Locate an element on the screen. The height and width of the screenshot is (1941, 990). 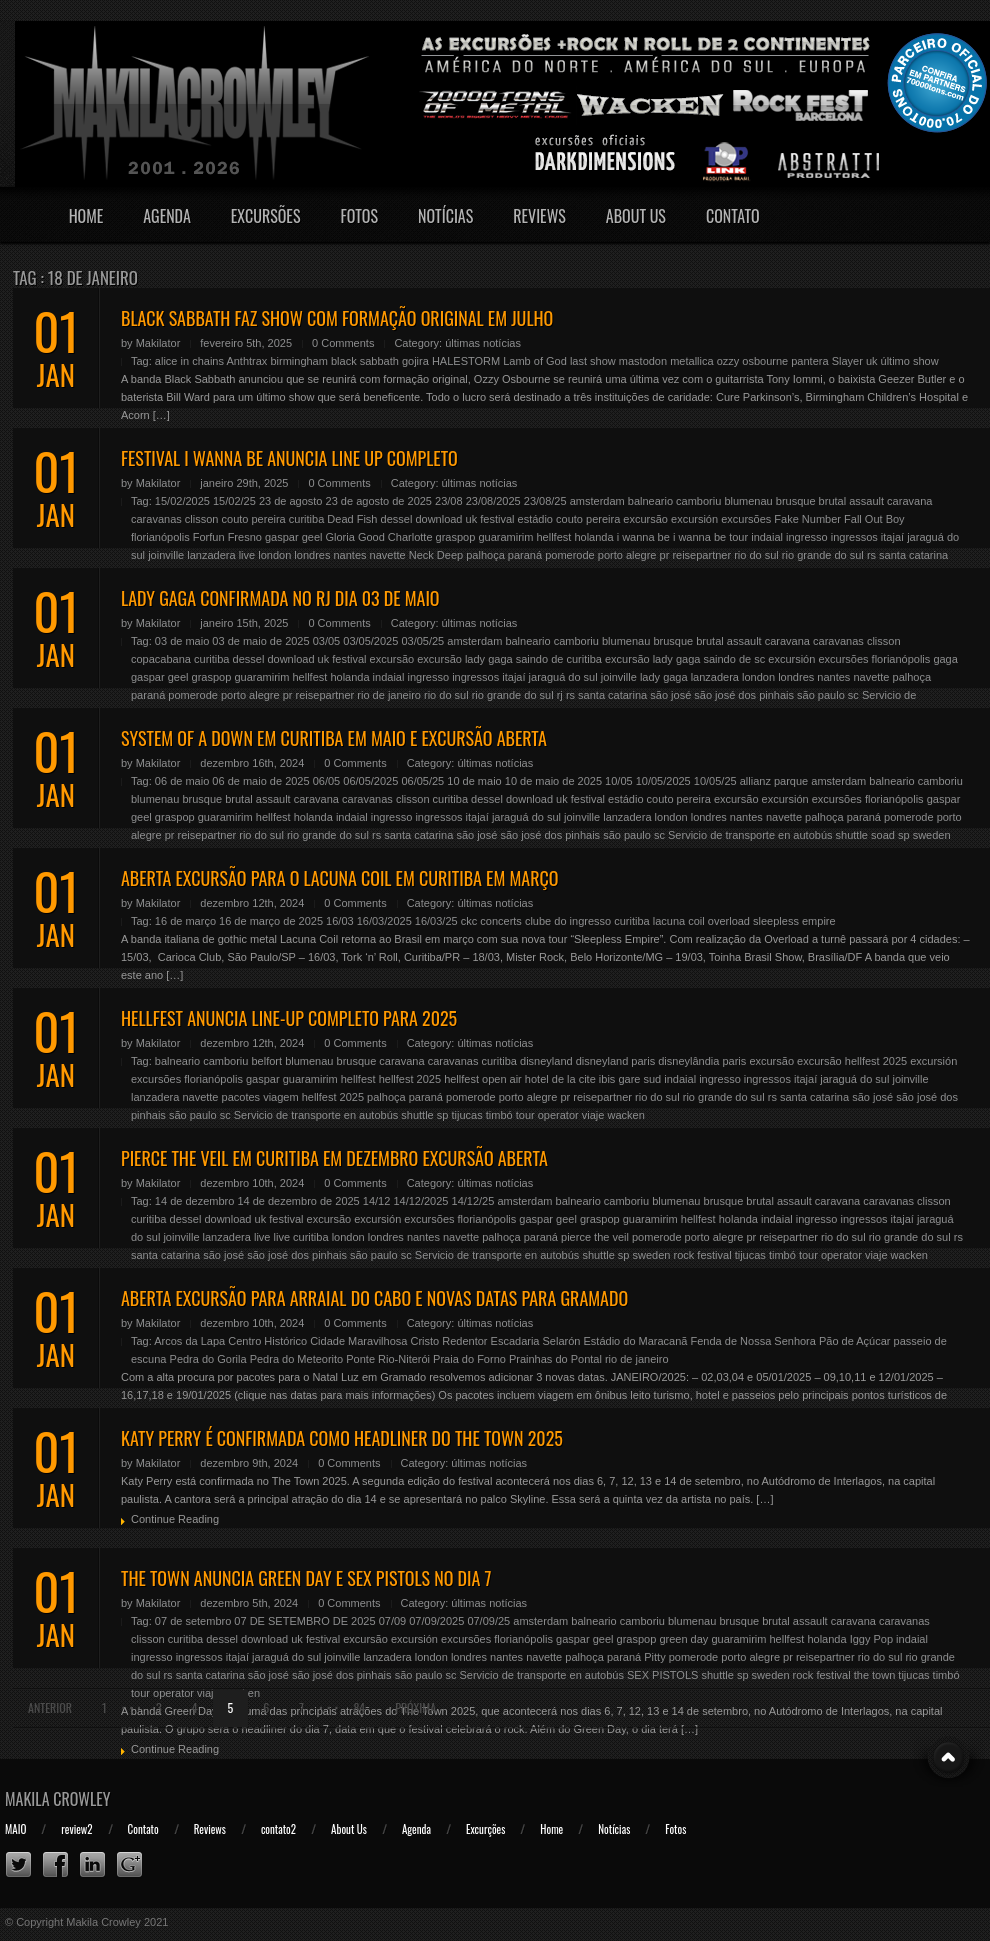
15/02/2025 is located at coordinates (182, 501).